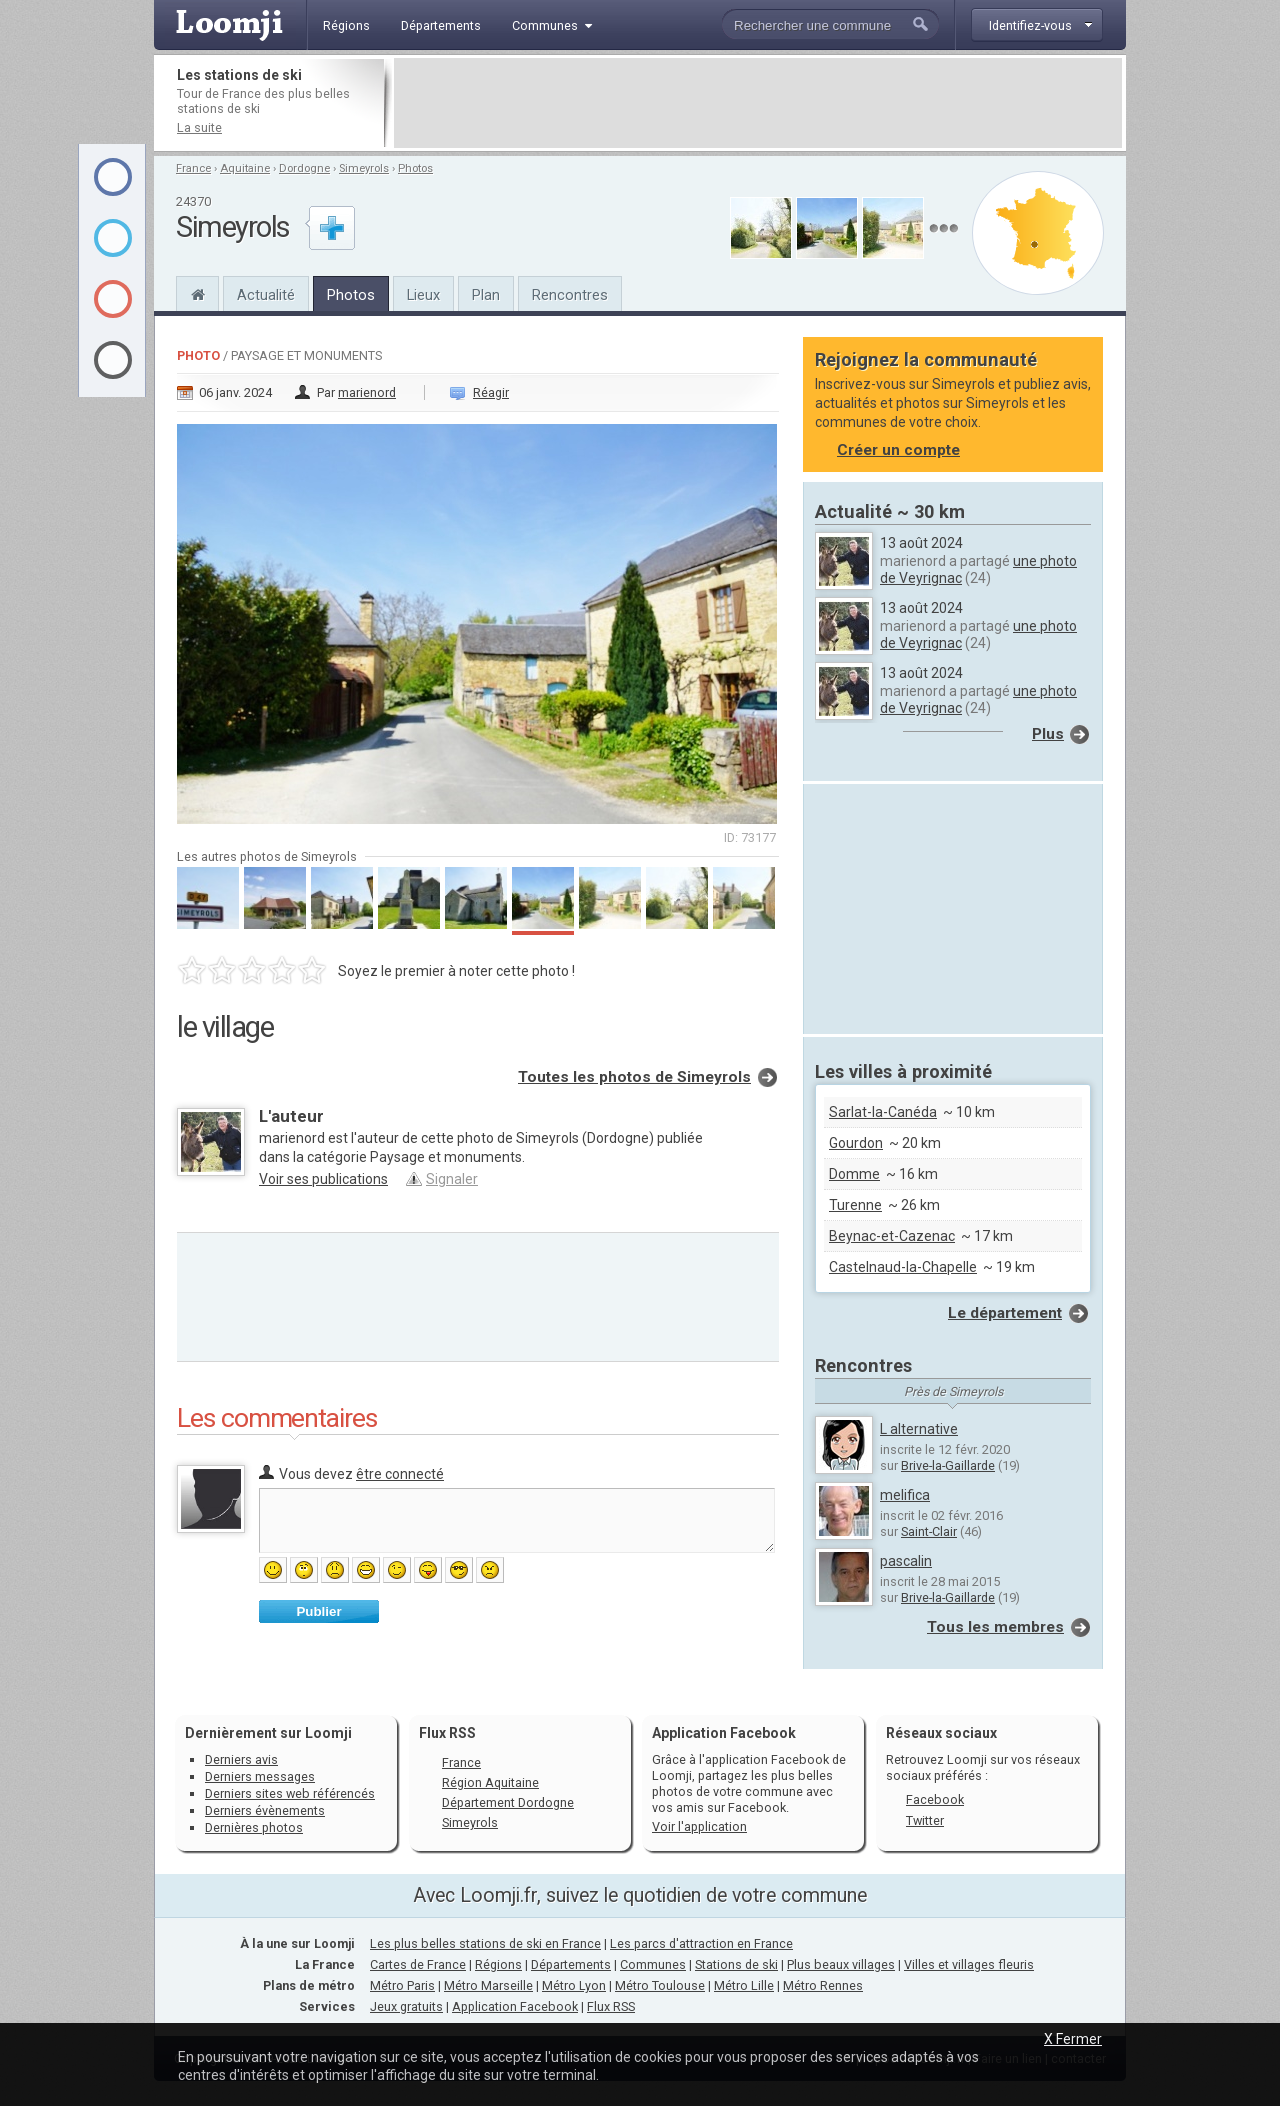 The width and height of the screenshot is (1280, 2106). What do you see at coordinates (935, 1799) in the screenshot?
I see `Facebook` at bounding box center [935, 1799].